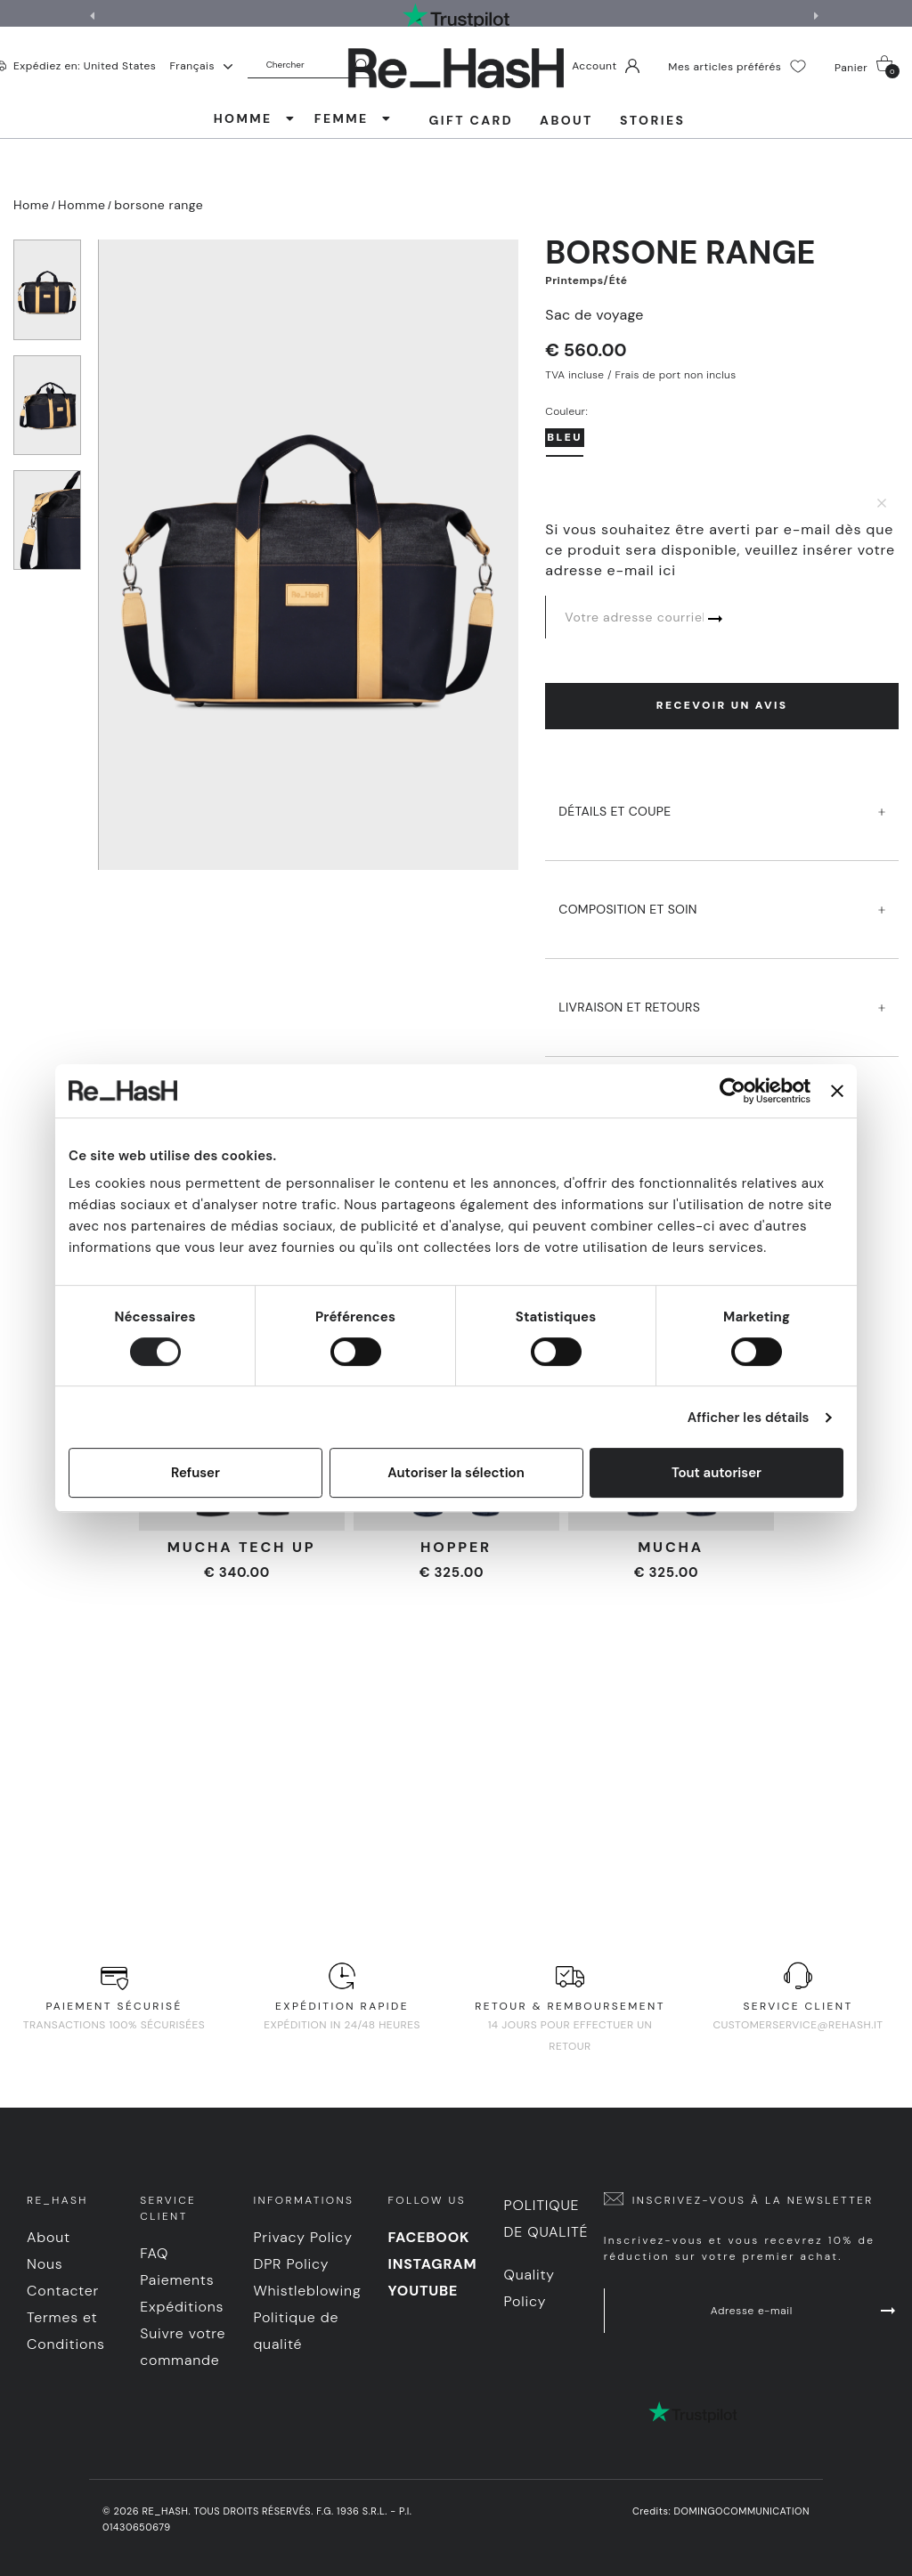 The width and height of the screenshot is (912, 2576). Describe the element at coordinates (721, 990) in the screenshot. I see `LIVRAISON ET RETOURS` at that location.